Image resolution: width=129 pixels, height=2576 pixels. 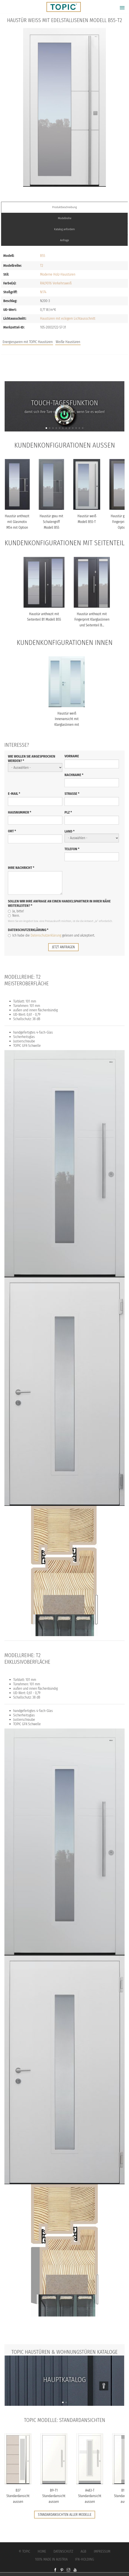 I want to click on Datenschutz, so click(x=63, y=2551).